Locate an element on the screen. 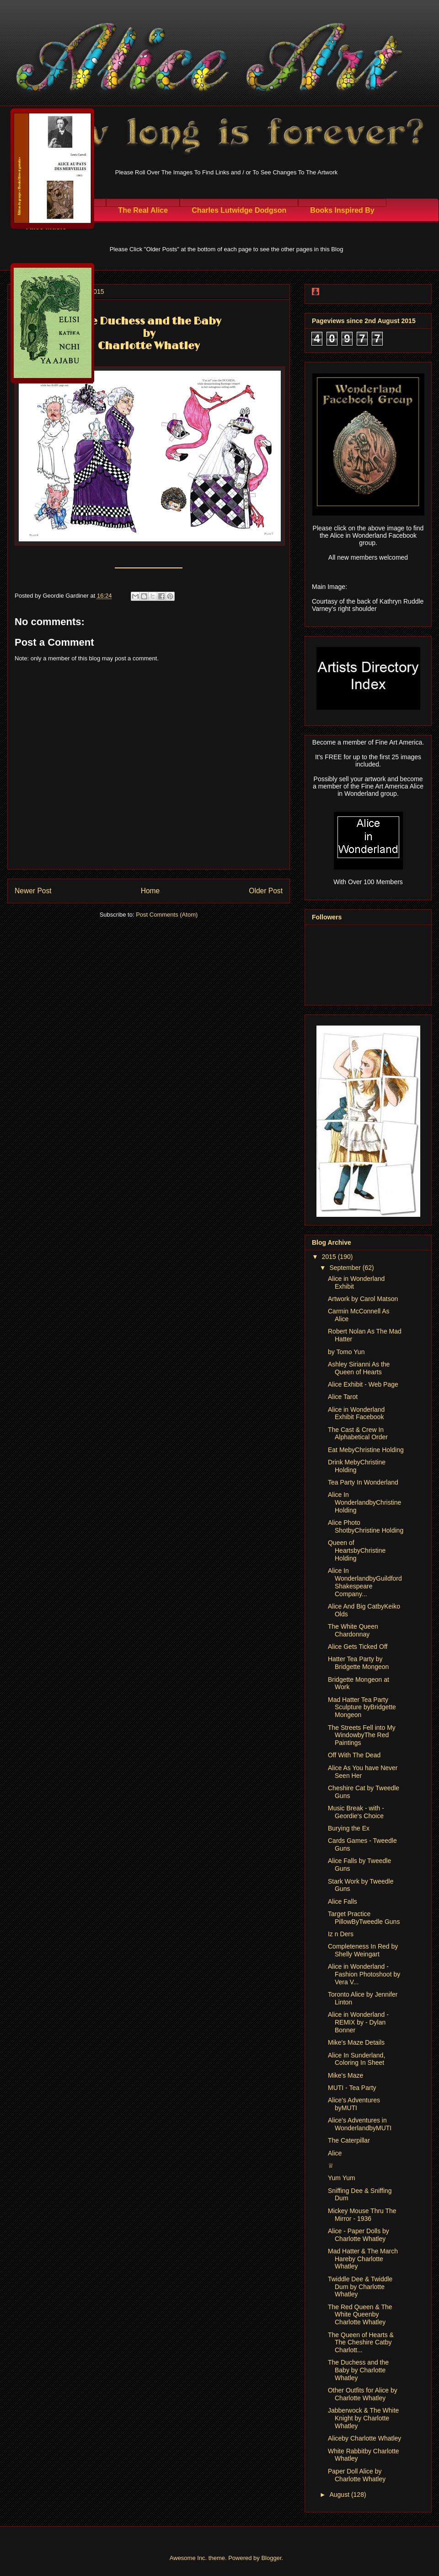 This screenshot has width=439, height=2576. Alice in Wonderland - Fashion Photoshoot by Vera V... is located at coordinates (364, 1974).